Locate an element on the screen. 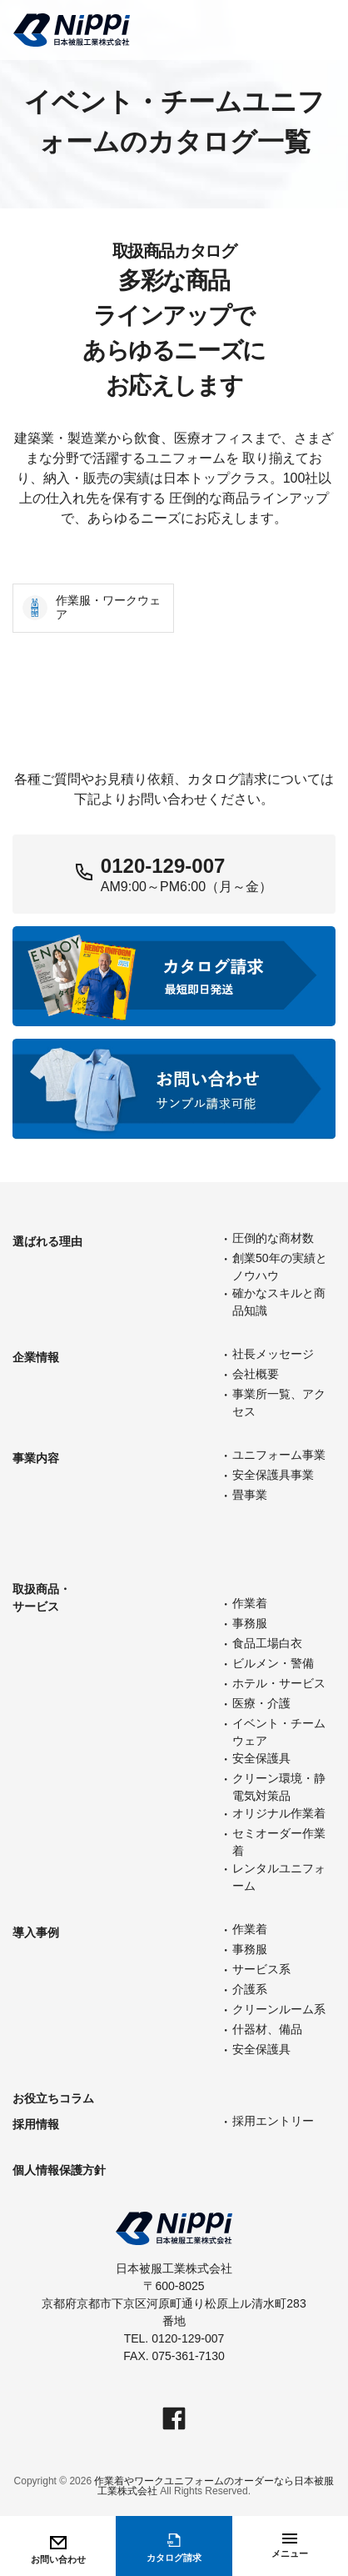  什器材、備品 is located at coordinates (267, 2029).